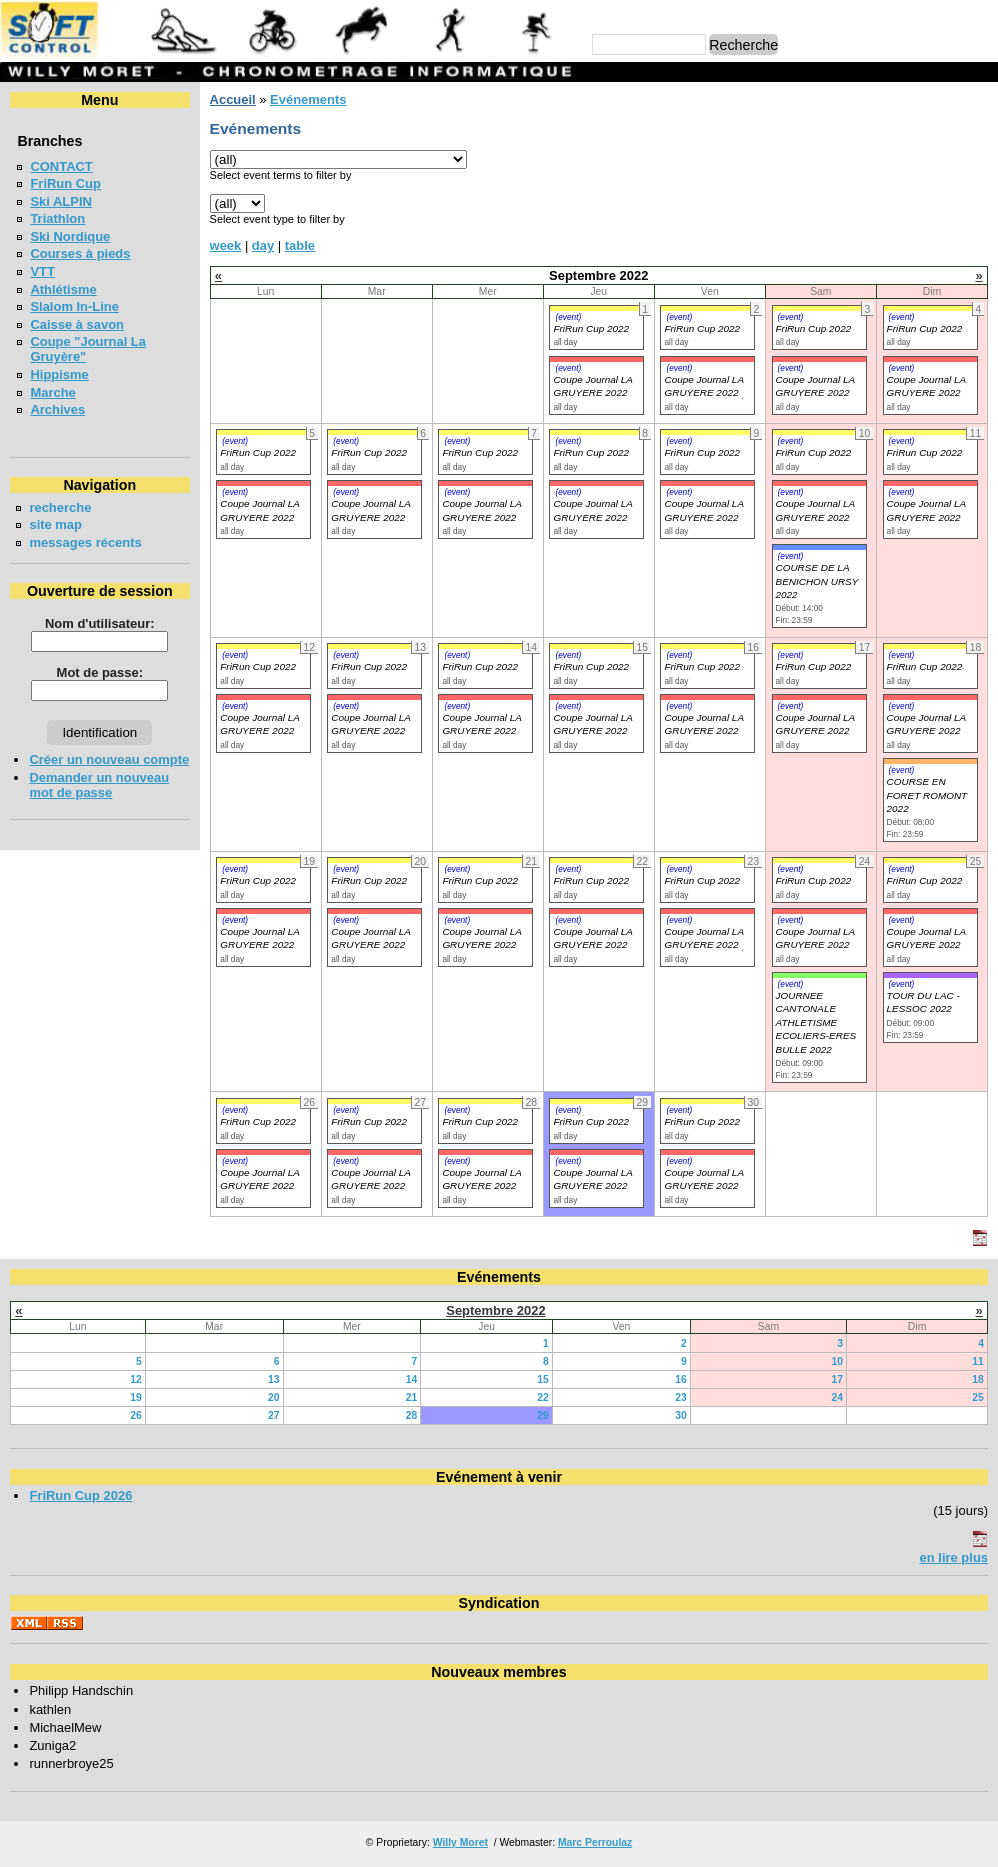  What do you see at coordinates (543, 1415) in the screenshot?
I see `29` at bounding box center [543, 1415].